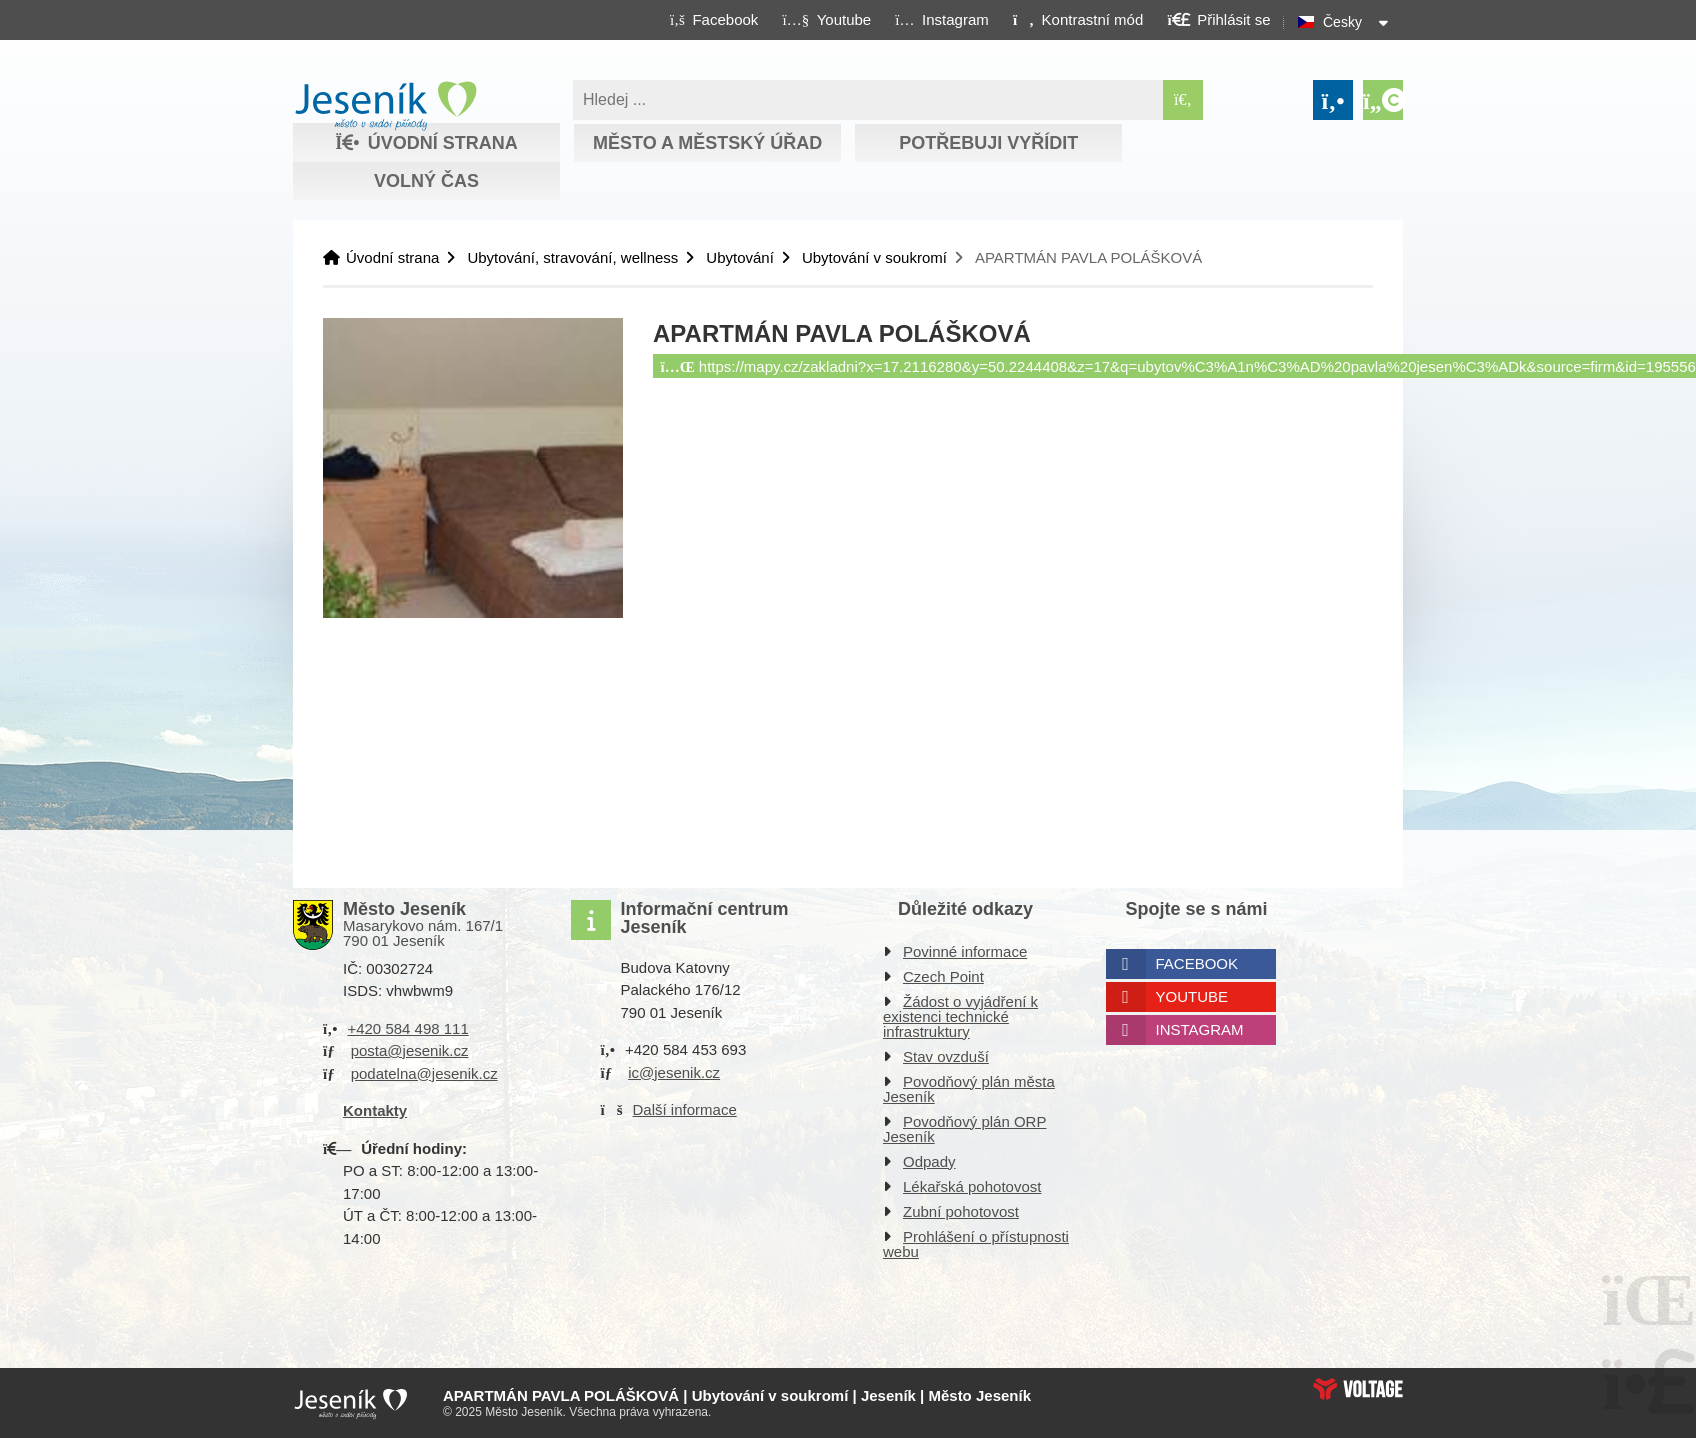 This screenshot has height=1438, width=1696. Describe the element at coordinates (707, 143) in the screenshot. I see `Město a městský úřad` at that location.